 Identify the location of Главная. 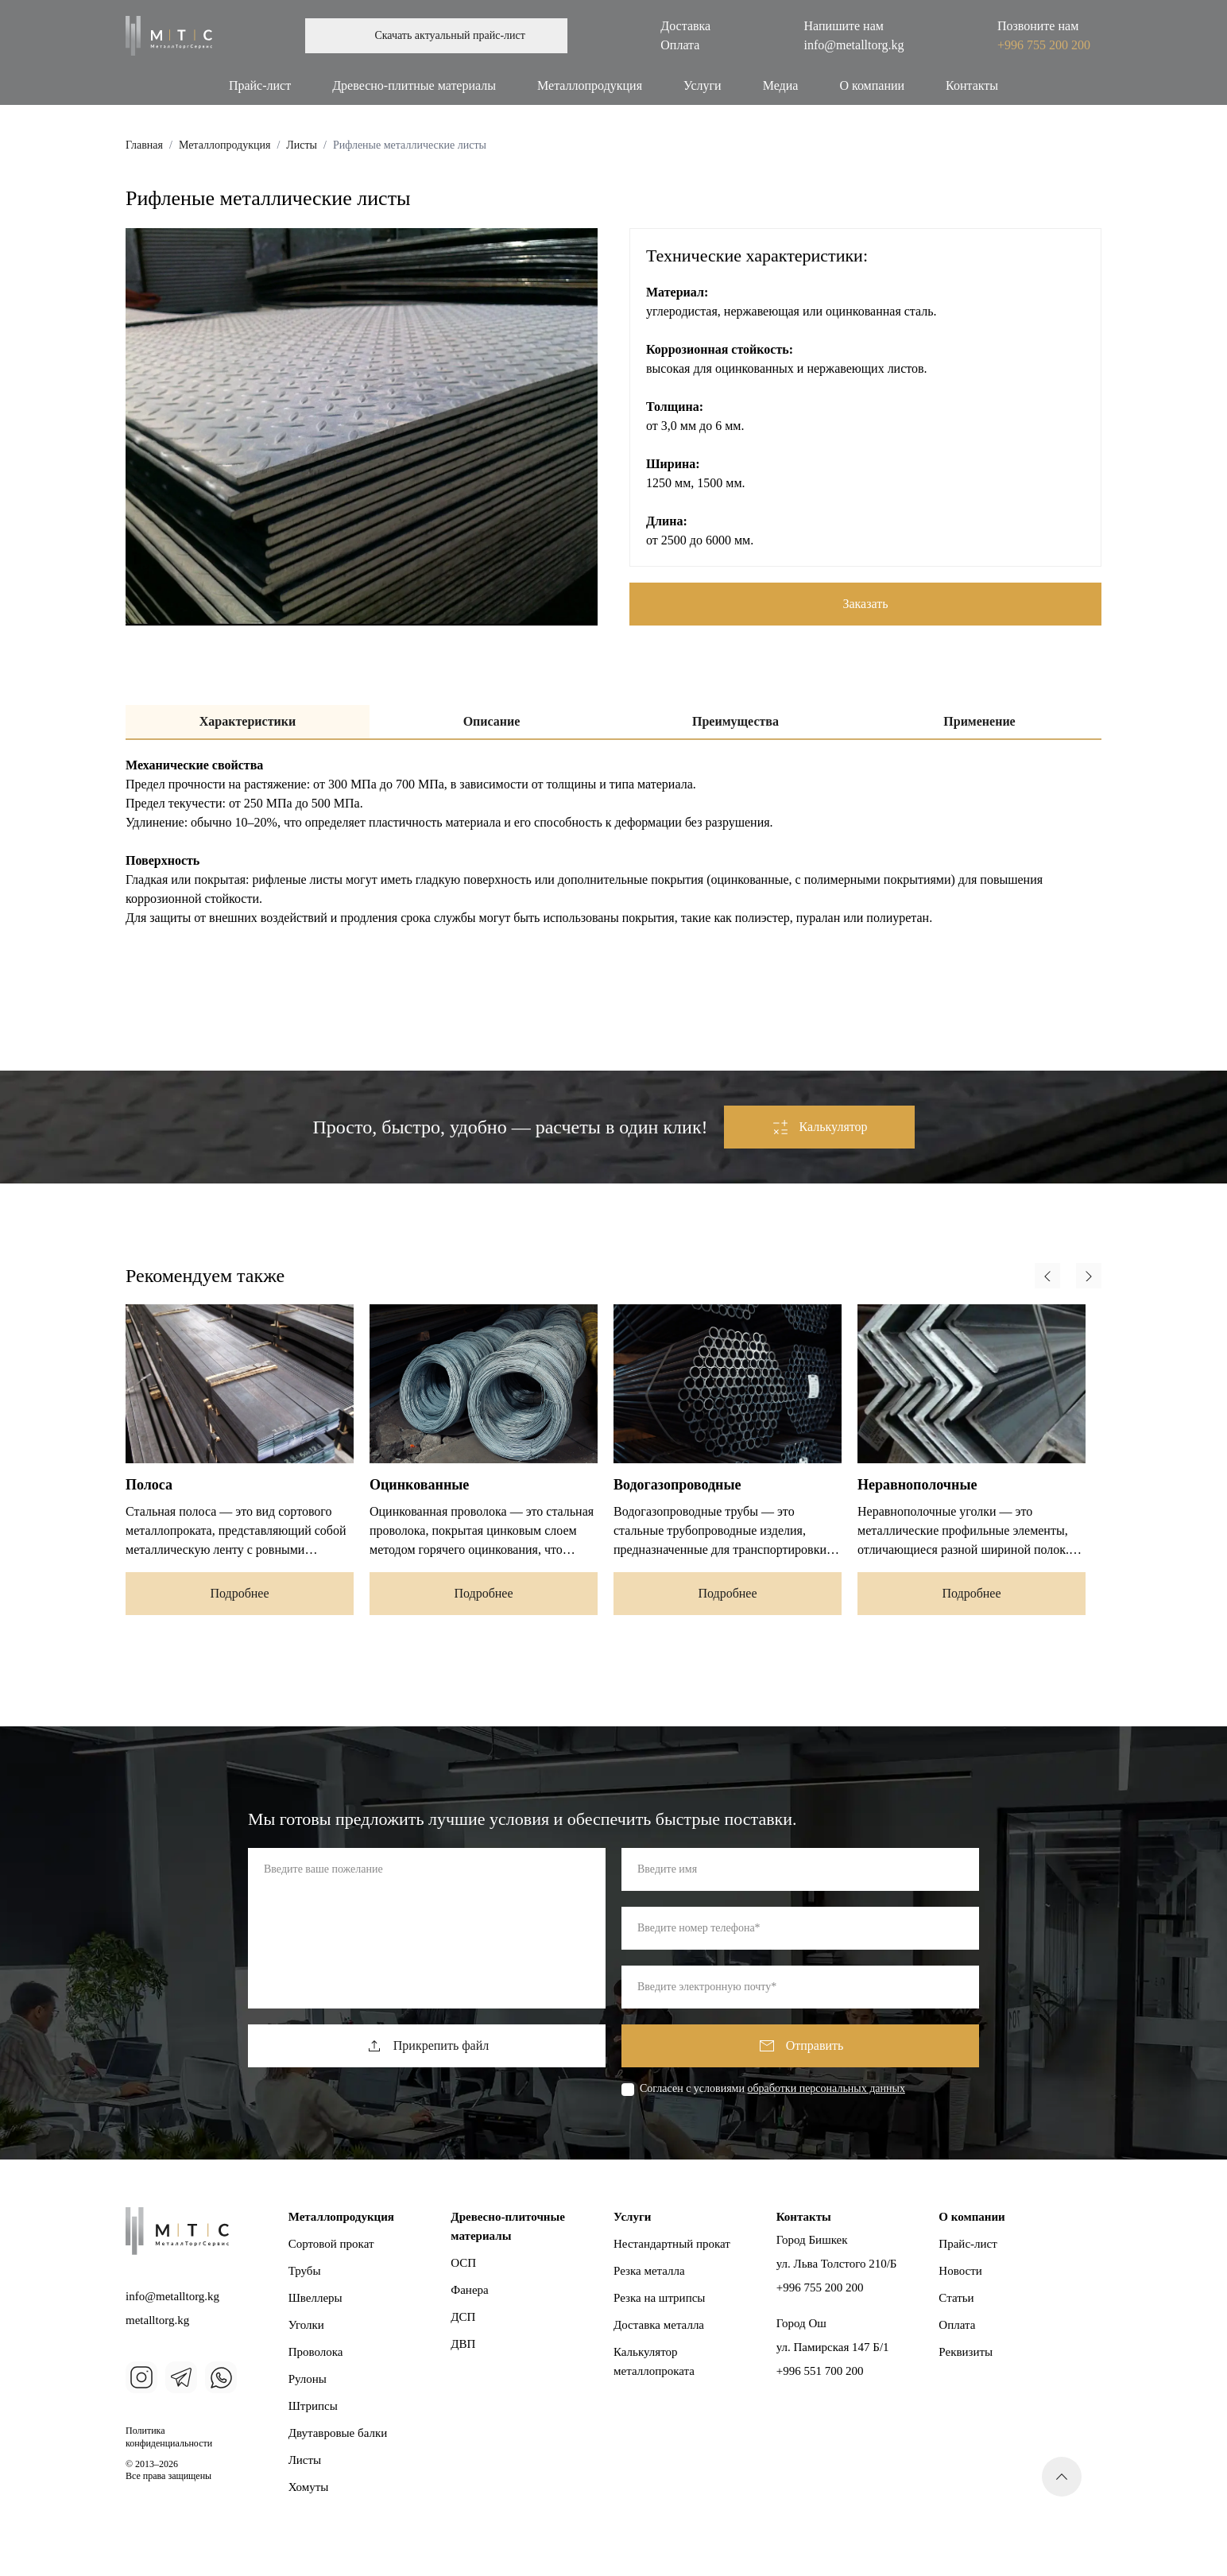
(144, 145).